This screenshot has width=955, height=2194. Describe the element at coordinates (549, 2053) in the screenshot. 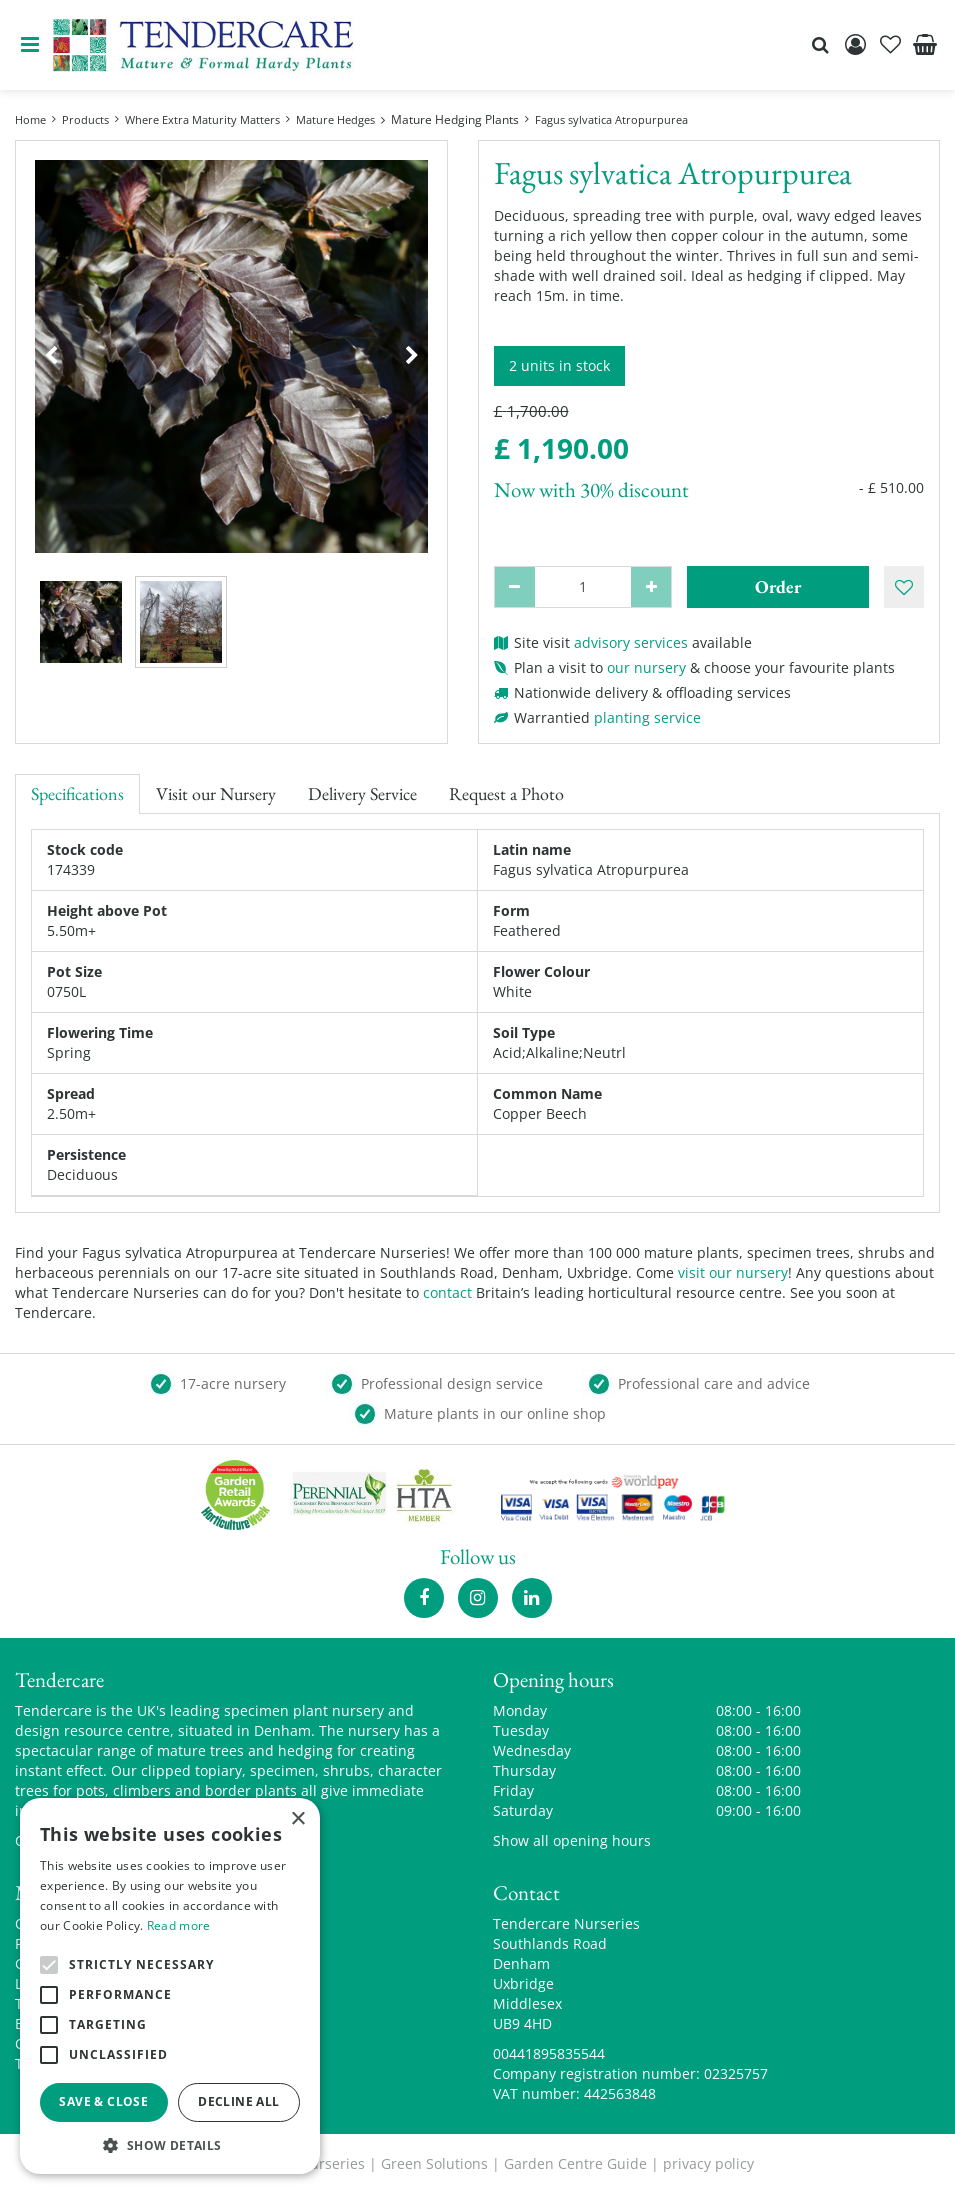

I see `00441895835544` at that location.